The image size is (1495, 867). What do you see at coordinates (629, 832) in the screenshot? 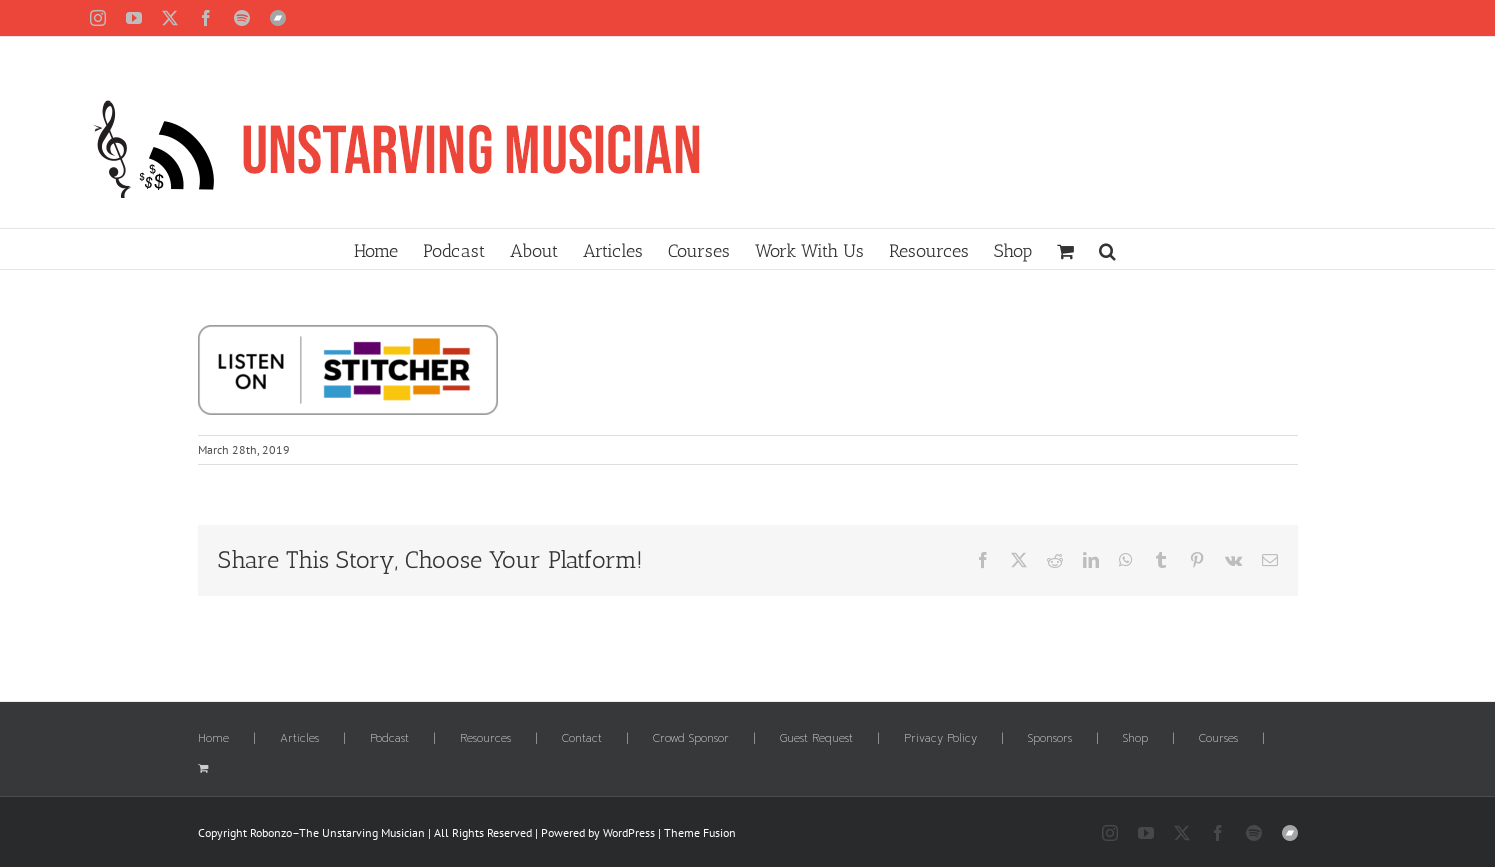
I see `WordPress` at bounding box center [629, 832].